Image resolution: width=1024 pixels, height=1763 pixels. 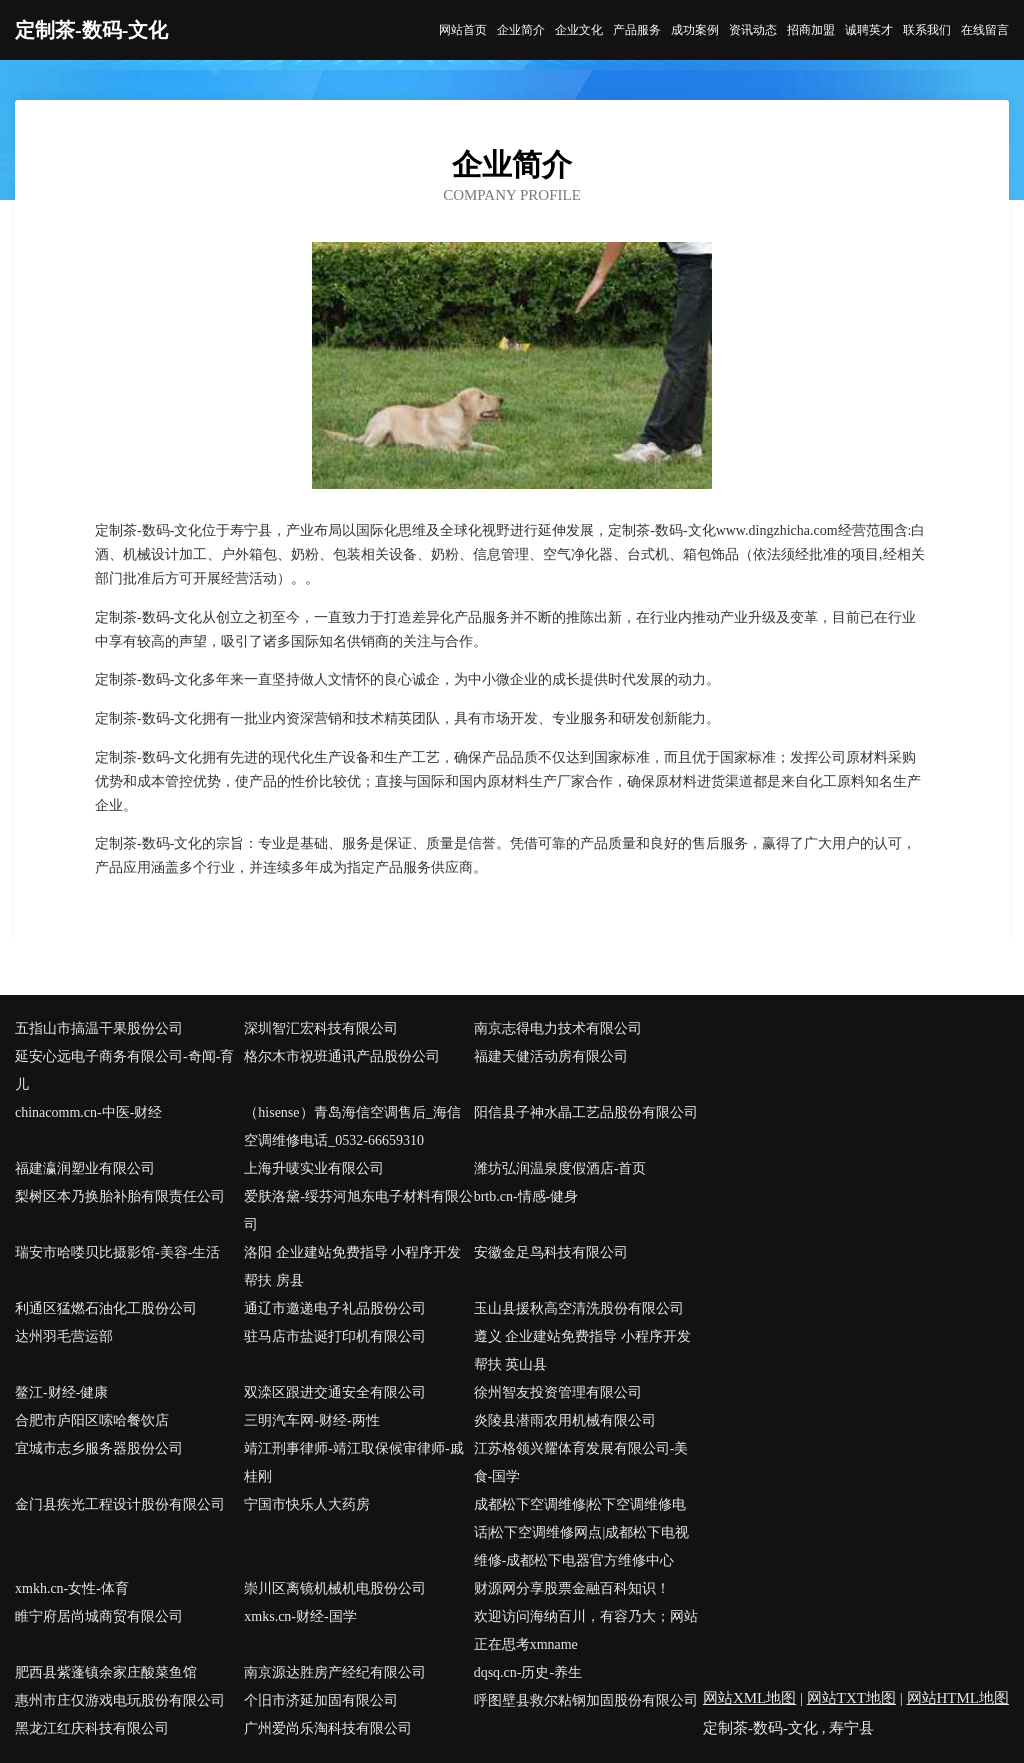 What do you see at coordinates (311, 1420) in the screenshot?
I see `三明汽车网-财经-两性` at bounding box center [311, 1420].